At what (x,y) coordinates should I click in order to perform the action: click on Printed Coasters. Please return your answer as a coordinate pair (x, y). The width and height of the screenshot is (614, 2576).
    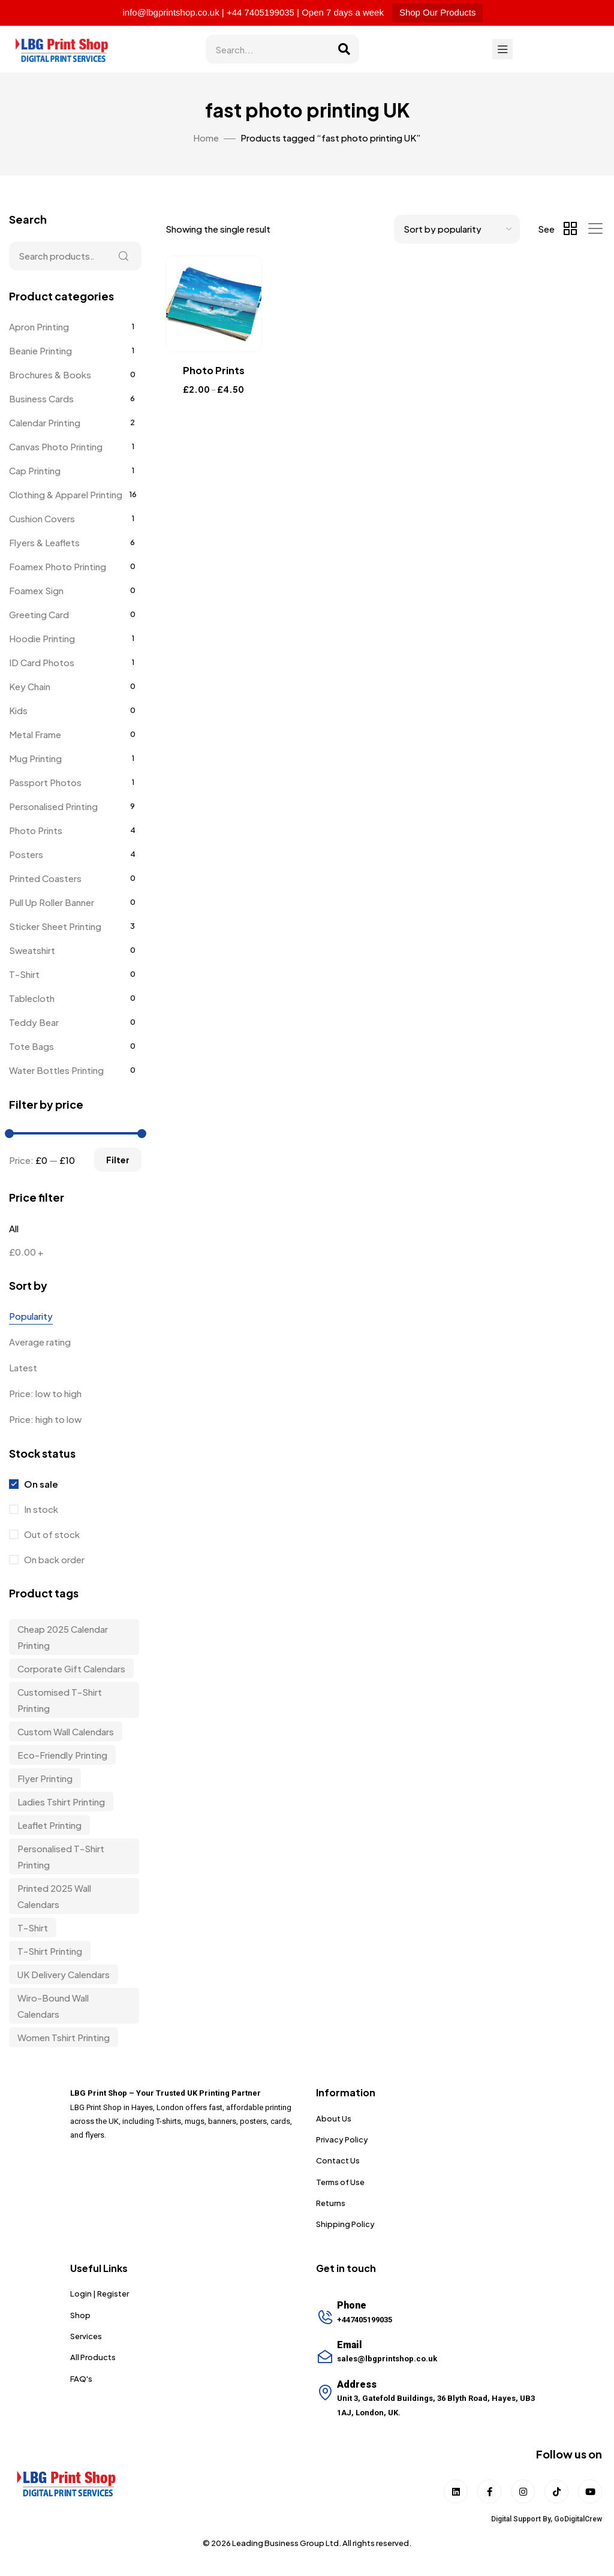
    Looking at the image, I should click on (45, 878).